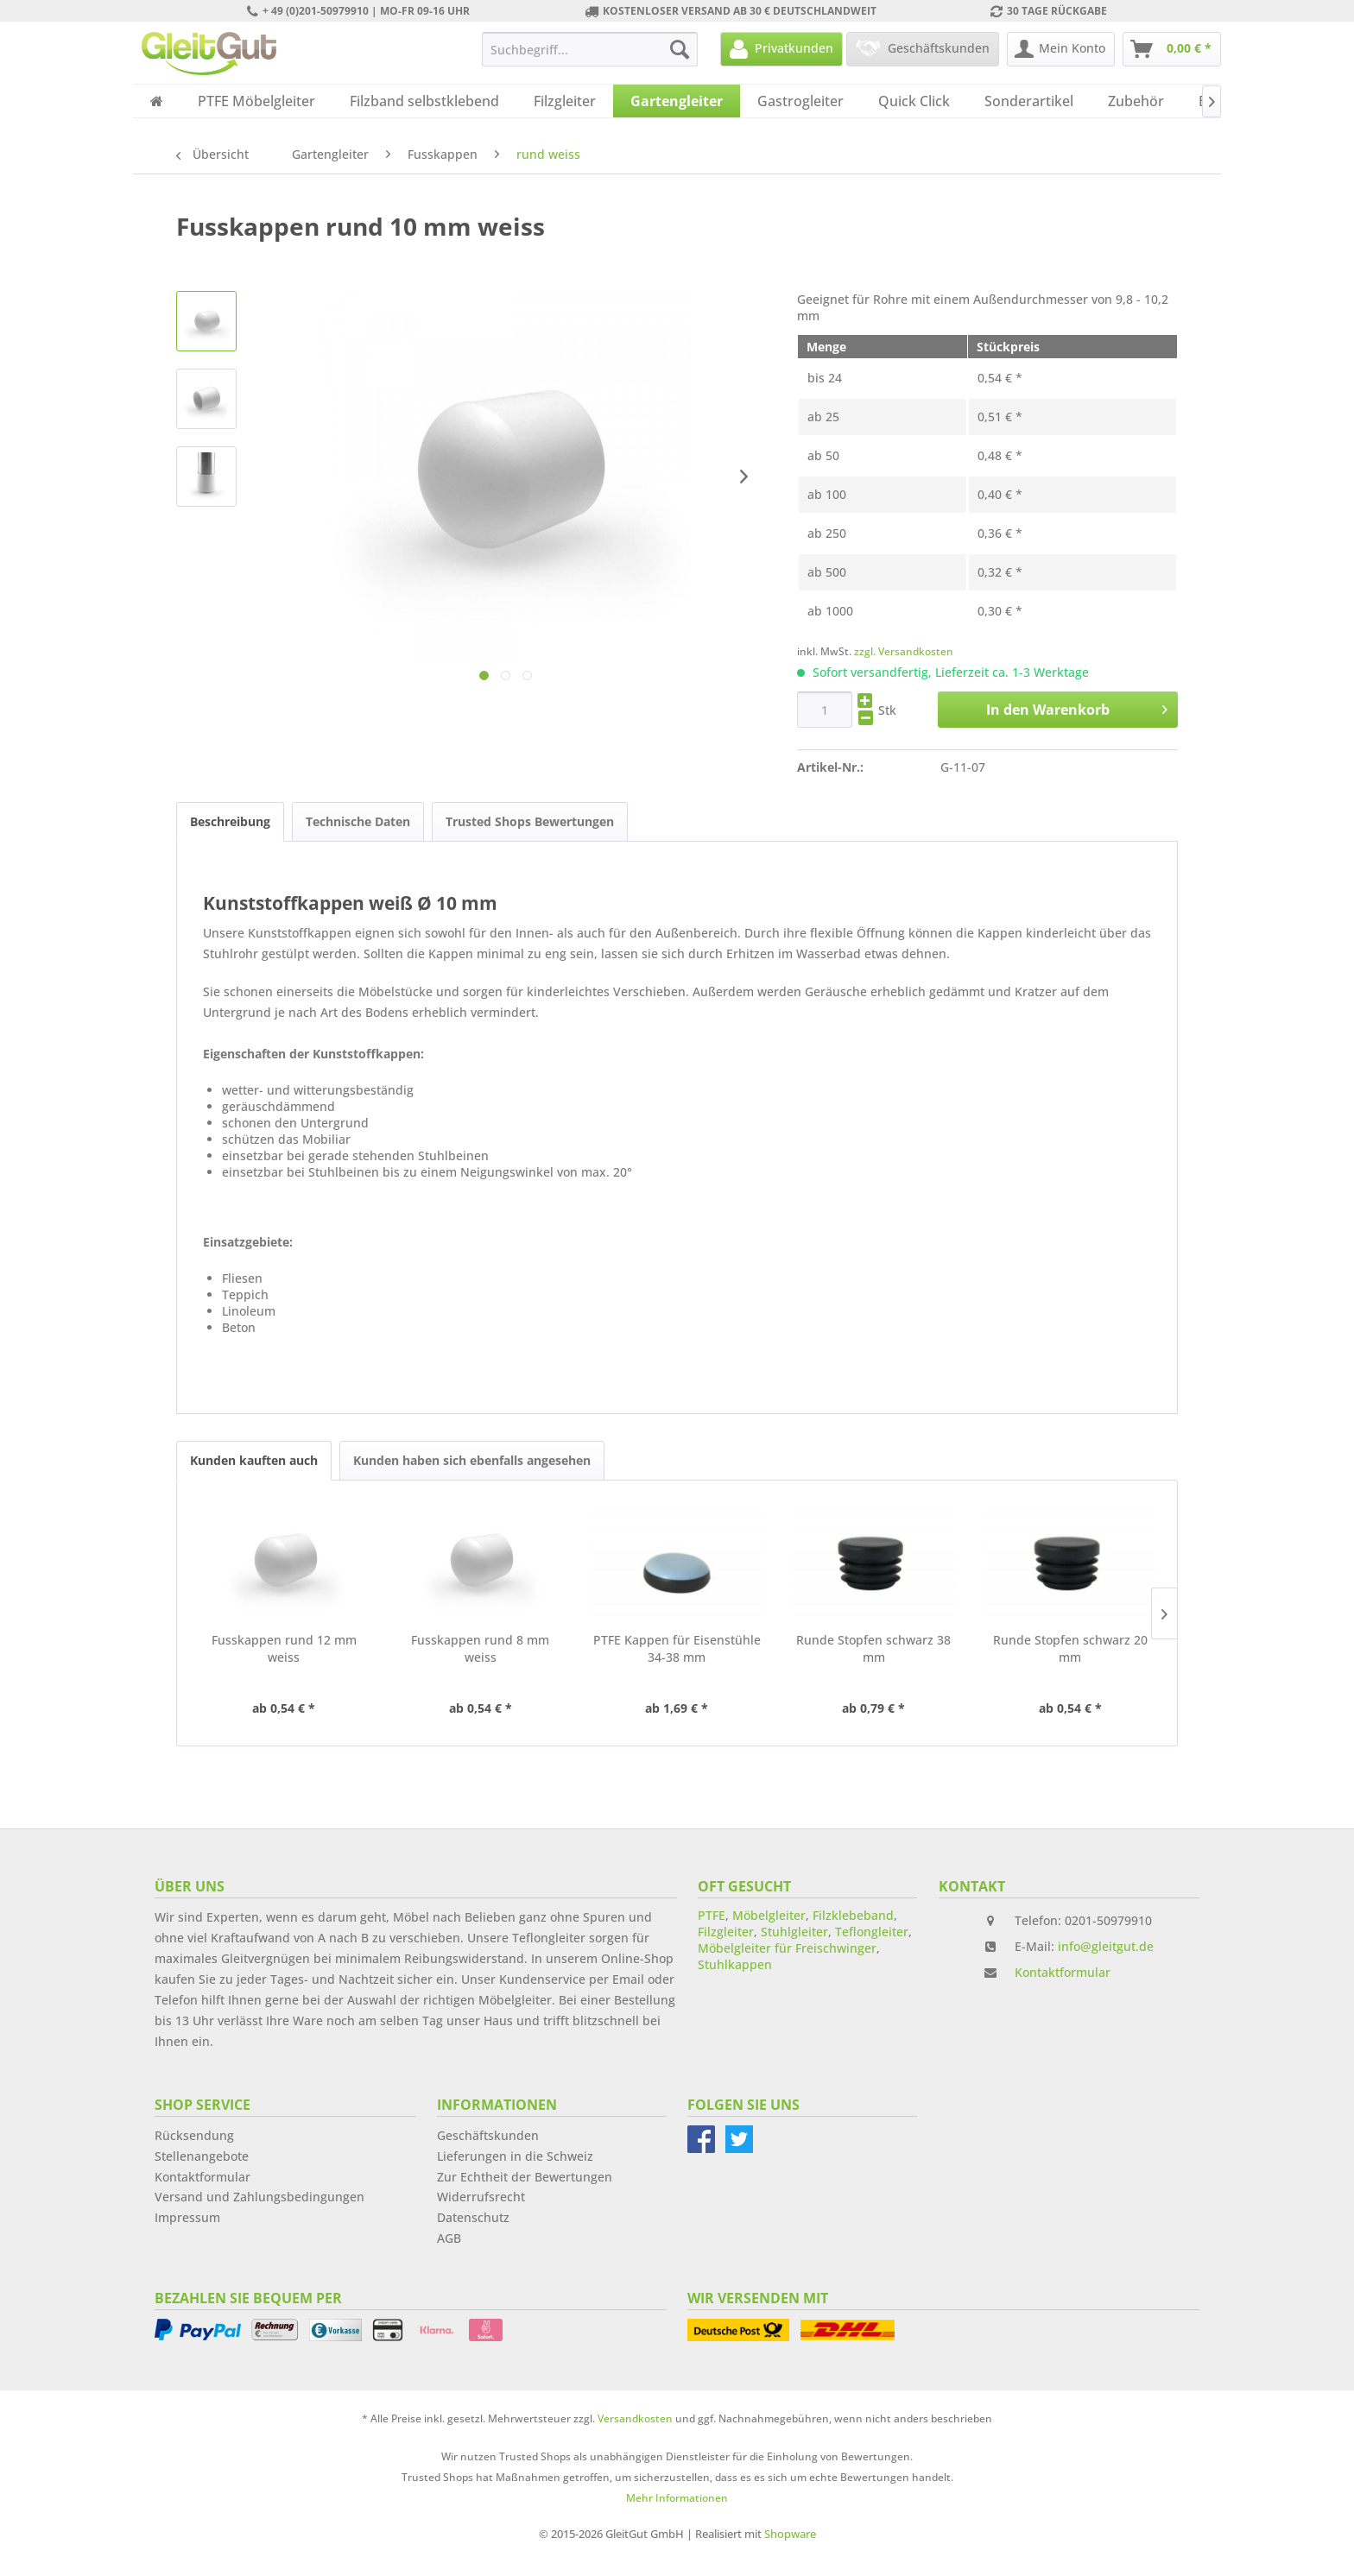  I want to click on [Quick Click], so click(914, 101).